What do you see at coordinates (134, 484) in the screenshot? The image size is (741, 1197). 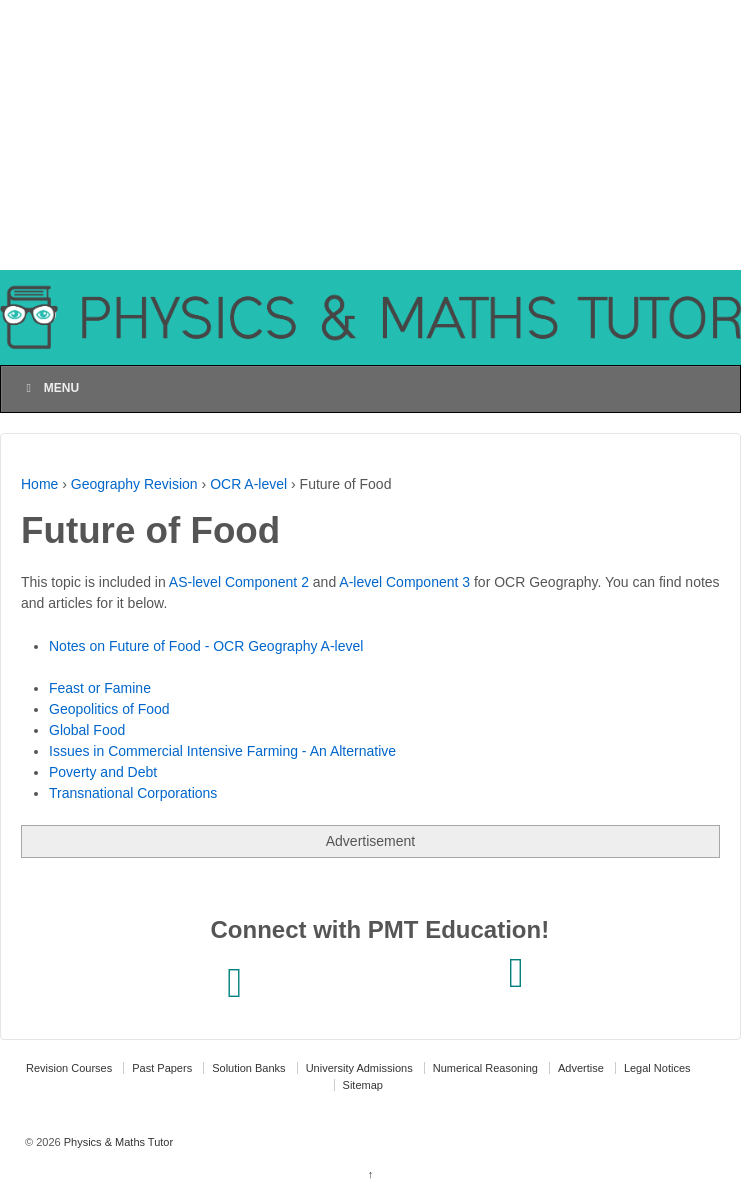 I see `Geography Revision` at bounding box center [134, 484].